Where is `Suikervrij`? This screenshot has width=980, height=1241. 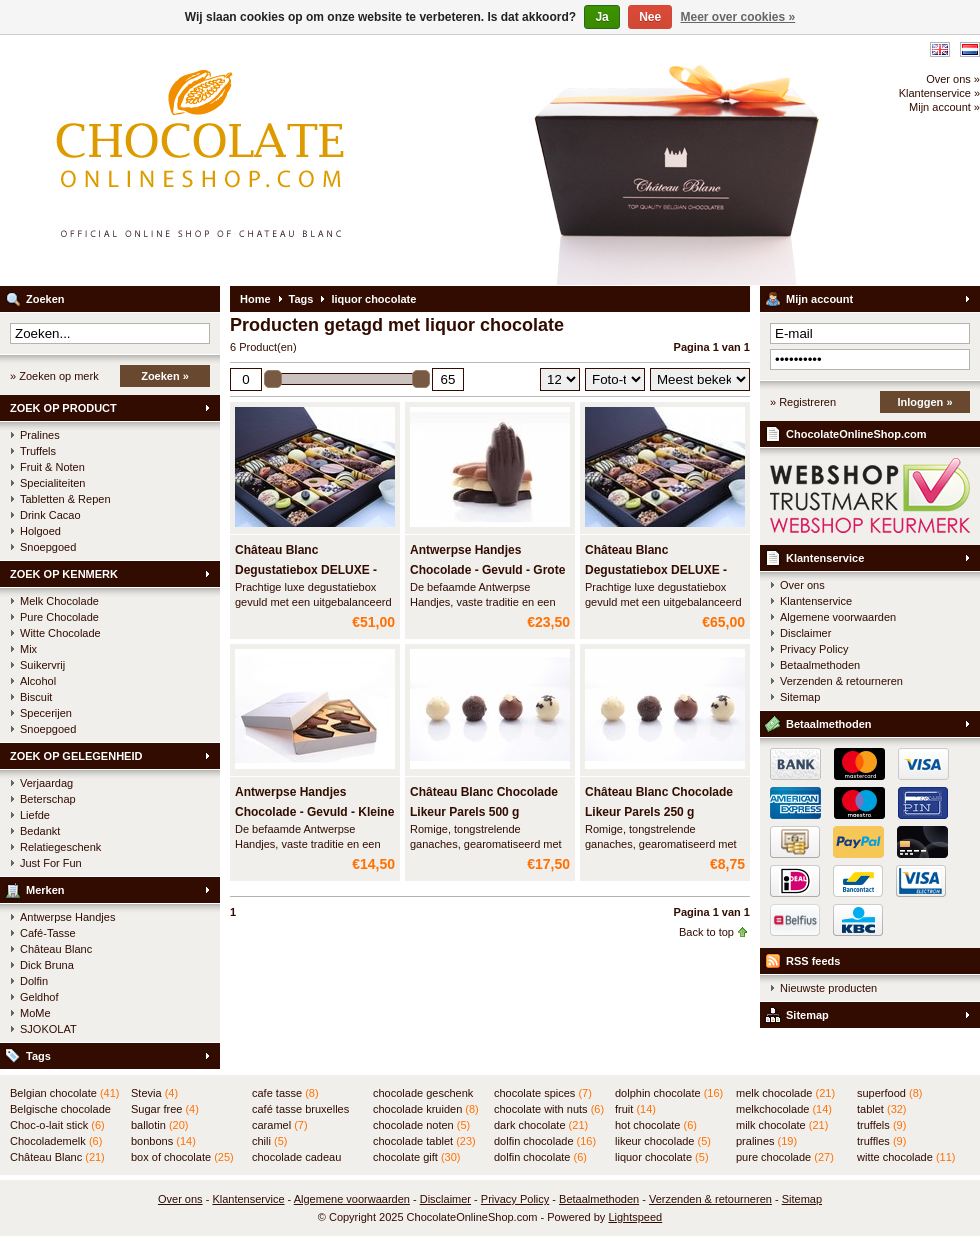 Suikervrij is located at coordinates (42, 665).